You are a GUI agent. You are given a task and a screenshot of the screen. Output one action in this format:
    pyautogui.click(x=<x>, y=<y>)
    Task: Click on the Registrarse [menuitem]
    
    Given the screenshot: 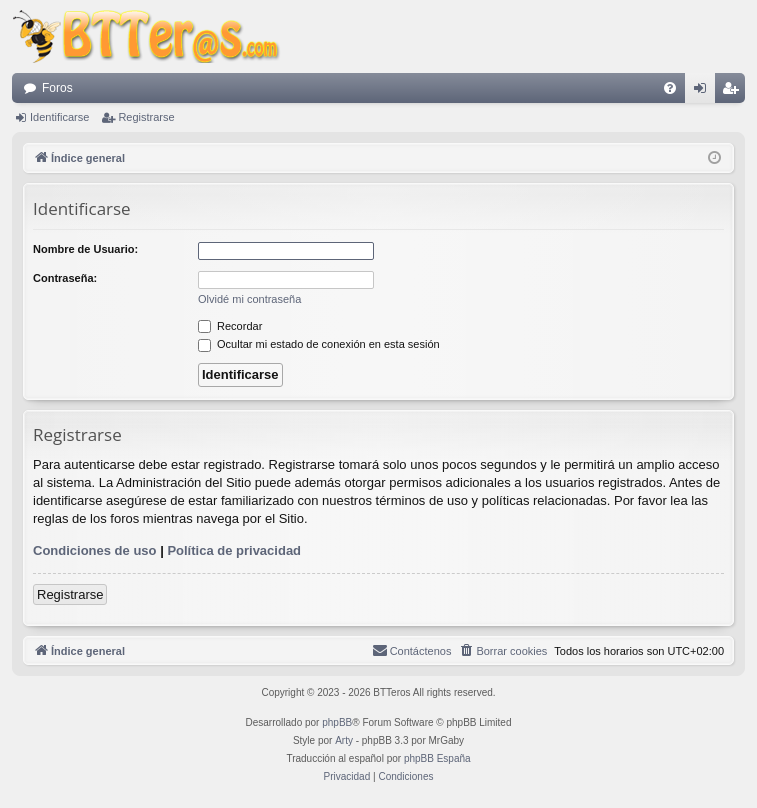 What is the action you would take?
    pyautogui.click(x=734, y=92)
    